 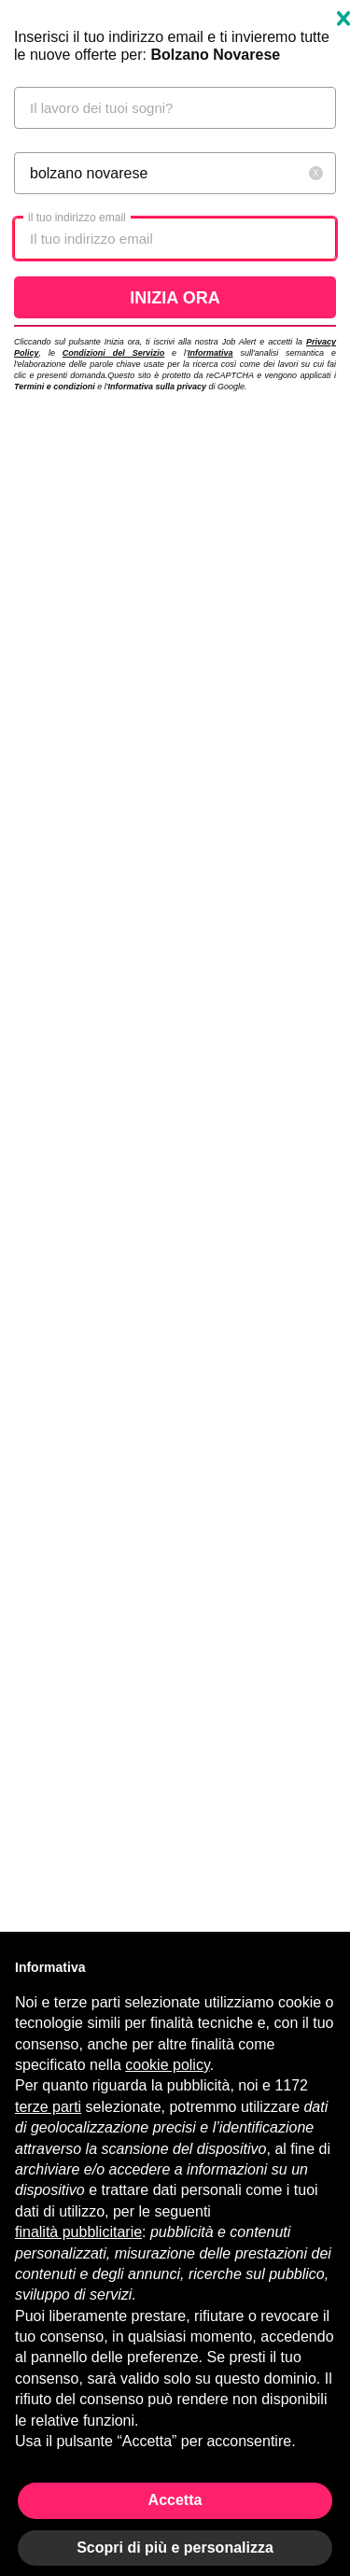 I want to click on Informativa sulla privacy, so click(x=156, y=386).